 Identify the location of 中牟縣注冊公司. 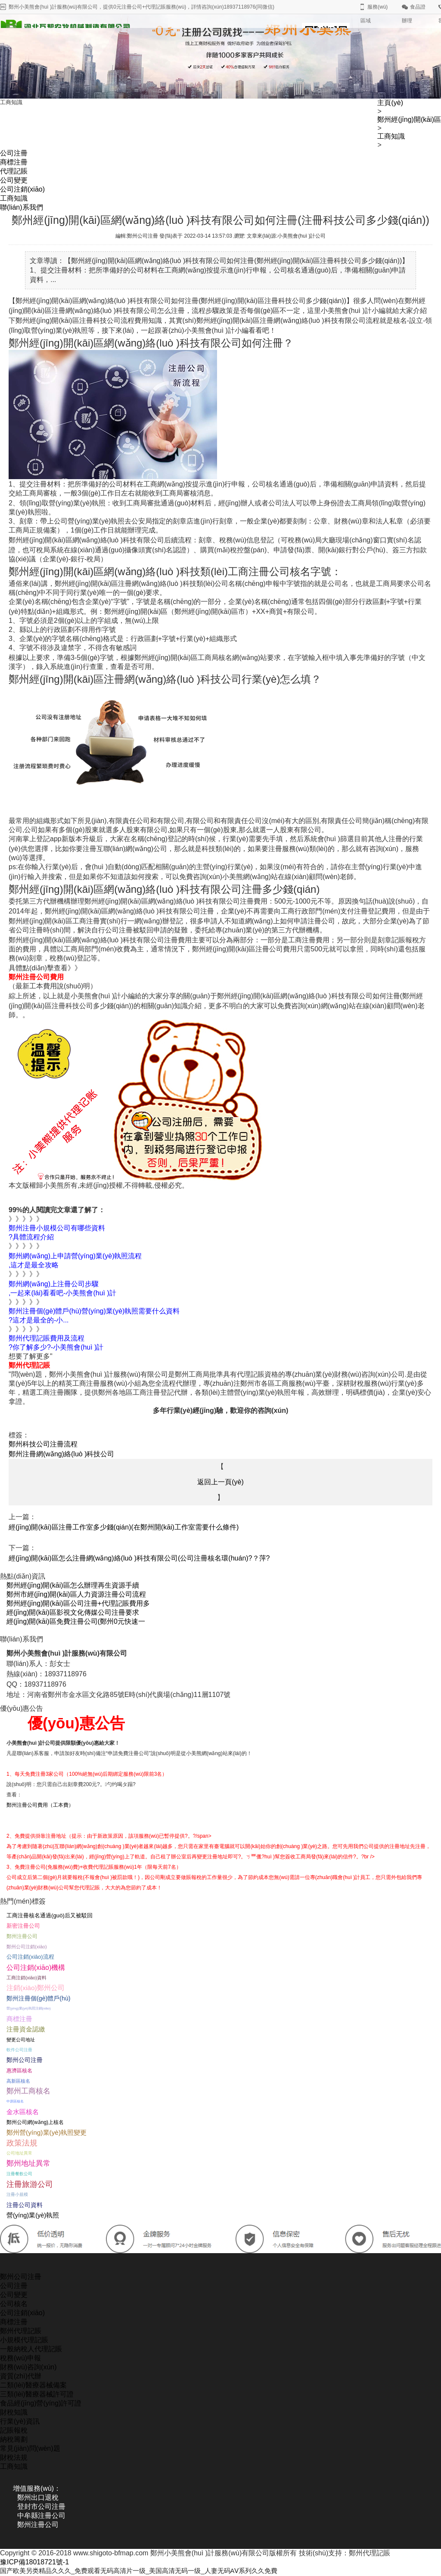
(41, 2515).